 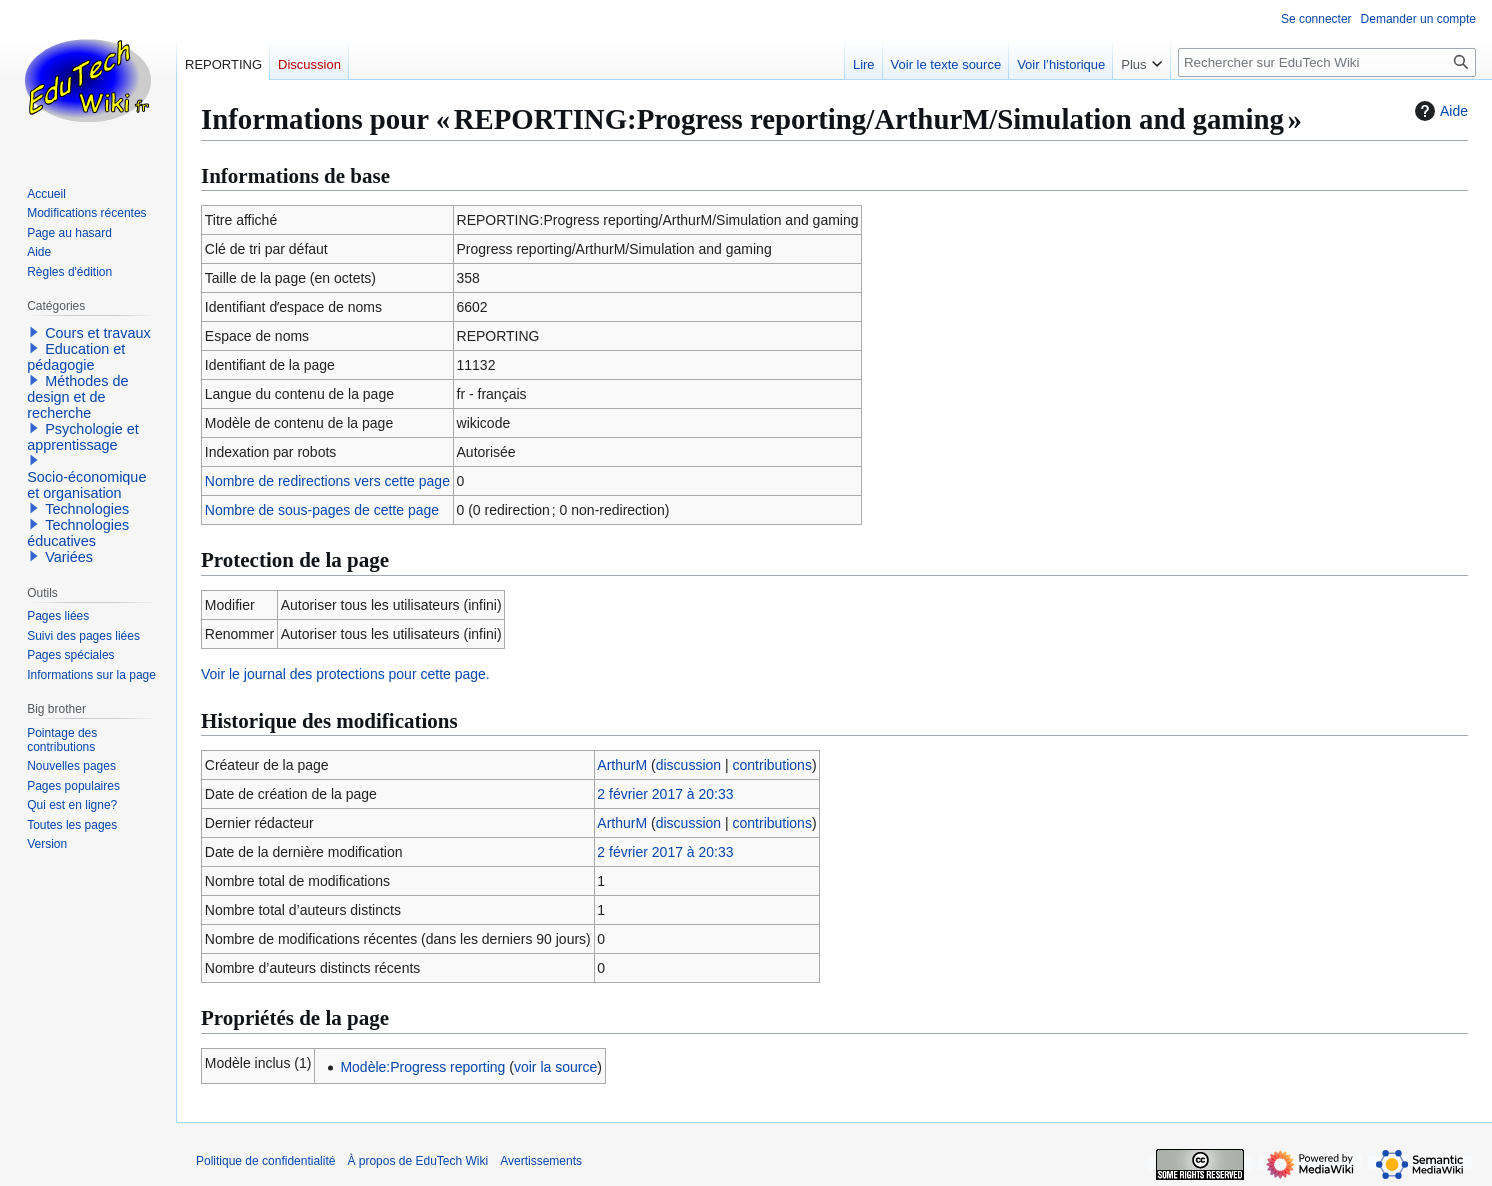 What do you see at coordinates (555, 1067) in the screenshot?
I see `voir la source` at bounding box center [555, 1067].